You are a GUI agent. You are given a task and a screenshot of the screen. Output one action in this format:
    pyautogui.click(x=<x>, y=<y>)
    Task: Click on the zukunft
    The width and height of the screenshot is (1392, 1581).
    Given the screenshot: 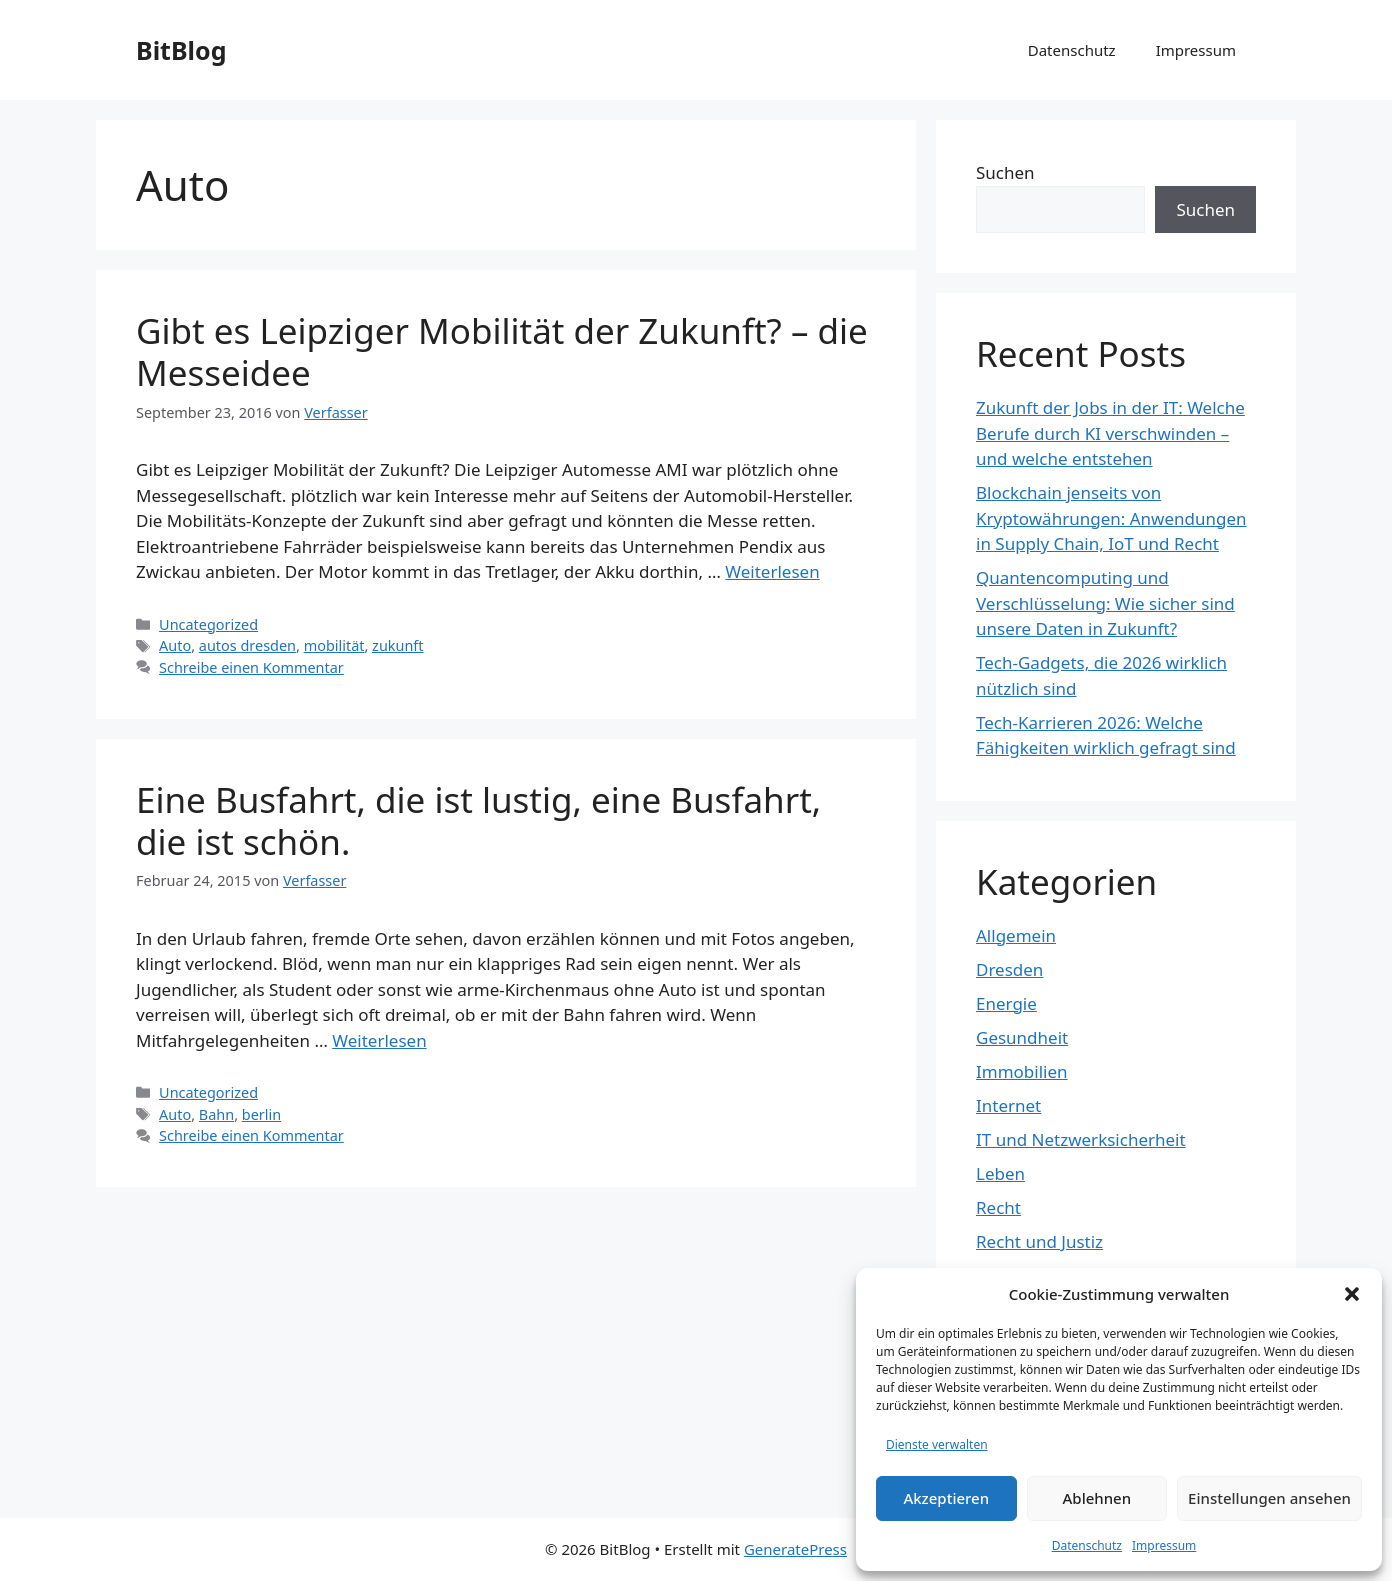 What is the action you would take?
    pyautogui.click(x=397, y=645)
    